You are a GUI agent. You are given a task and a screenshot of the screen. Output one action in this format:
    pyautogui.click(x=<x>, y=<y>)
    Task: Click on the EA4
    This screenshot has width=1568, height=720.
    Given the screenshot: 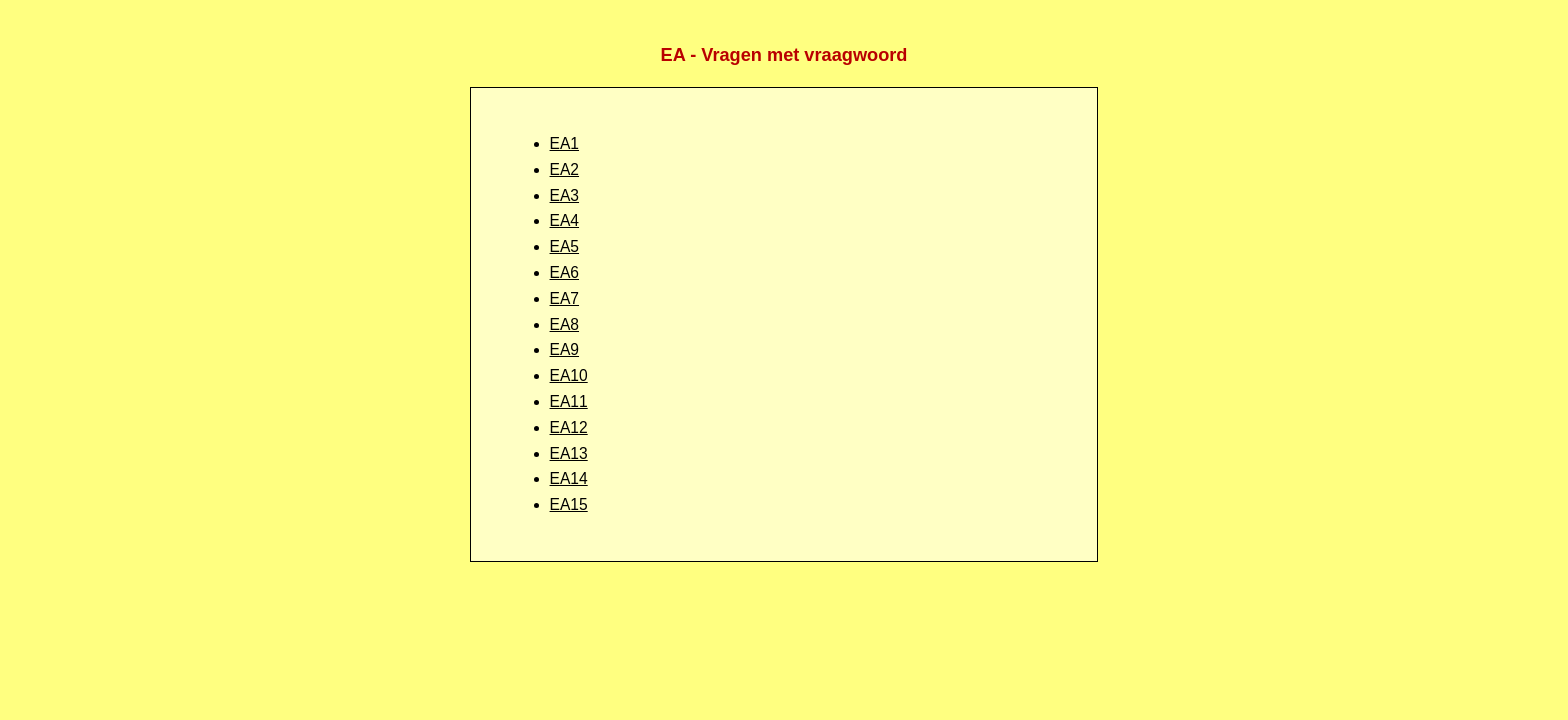 What is the action you would take?
    pyautogui.click(x=564, y=220)
    